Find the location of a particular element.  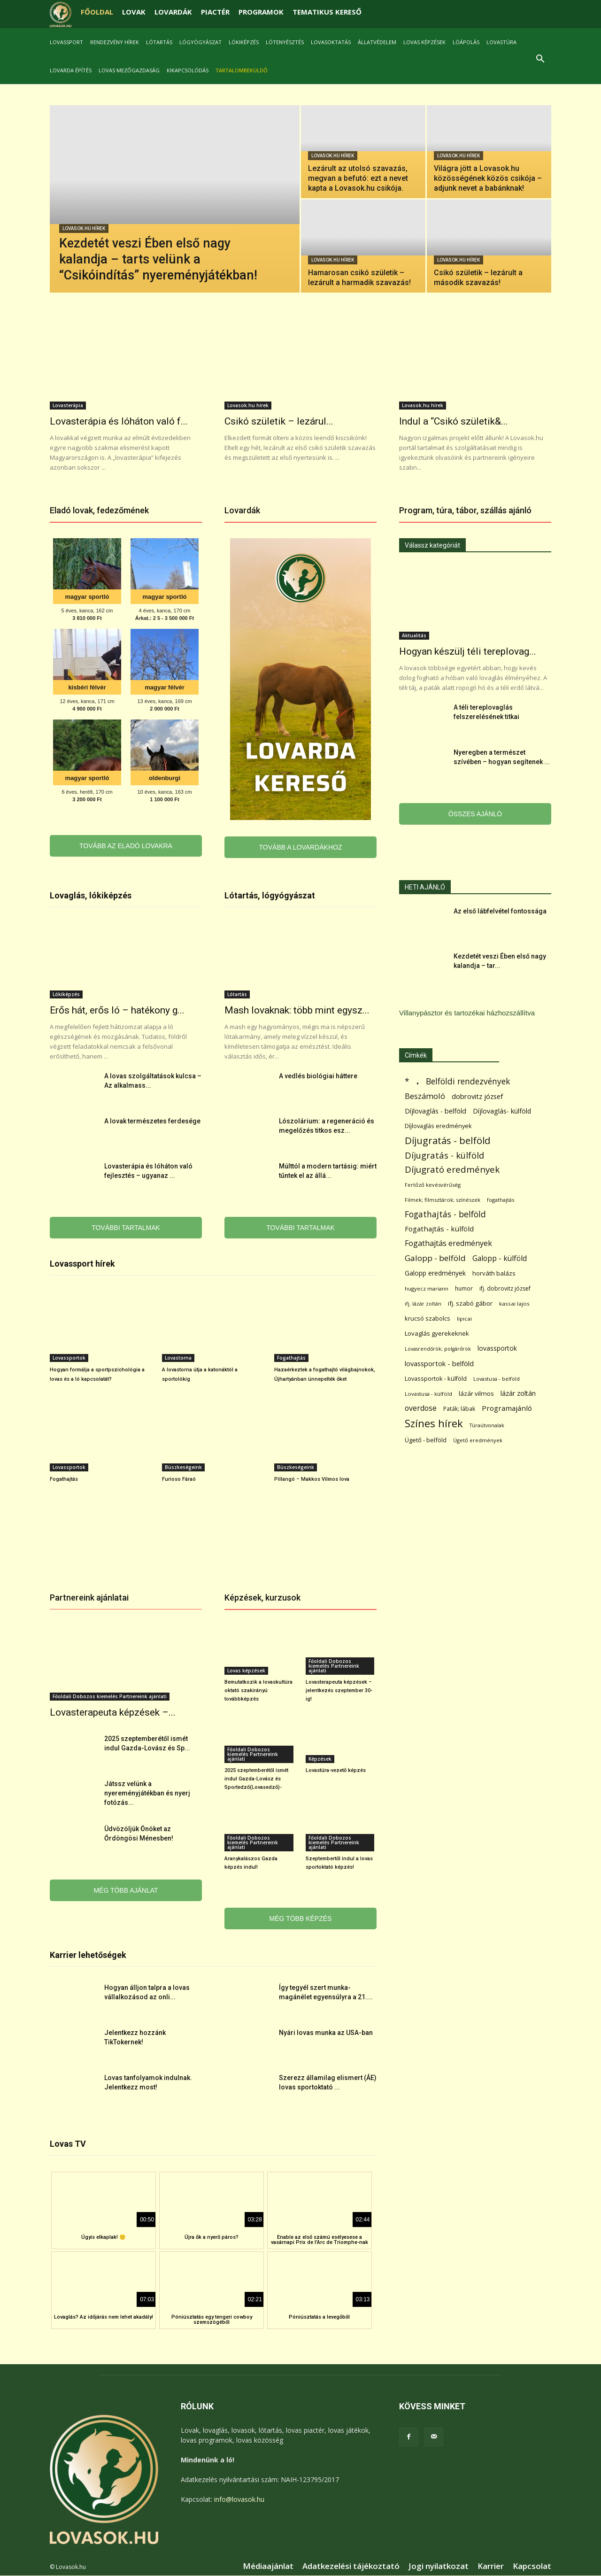

Díjugrató eredmények [Díjugrató eredmények (411 elem)] is located at coordinates (452, 1170).